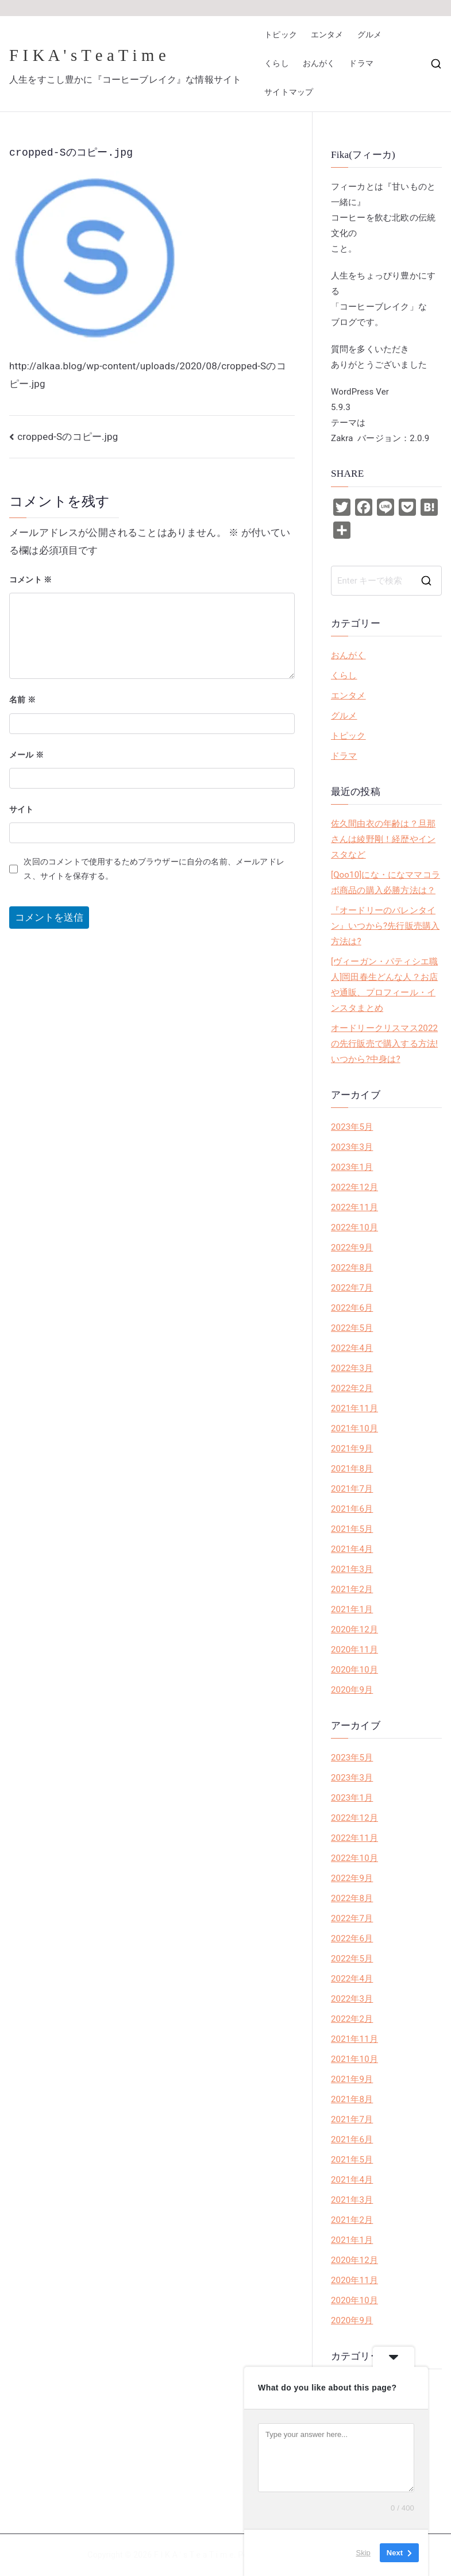 Image resolution: width=451 pixels, height=2576 pixels. What do you see at coordinates (327, 35) in the screenshot?
I see `エンタメ` at bounding box center [327, 35].